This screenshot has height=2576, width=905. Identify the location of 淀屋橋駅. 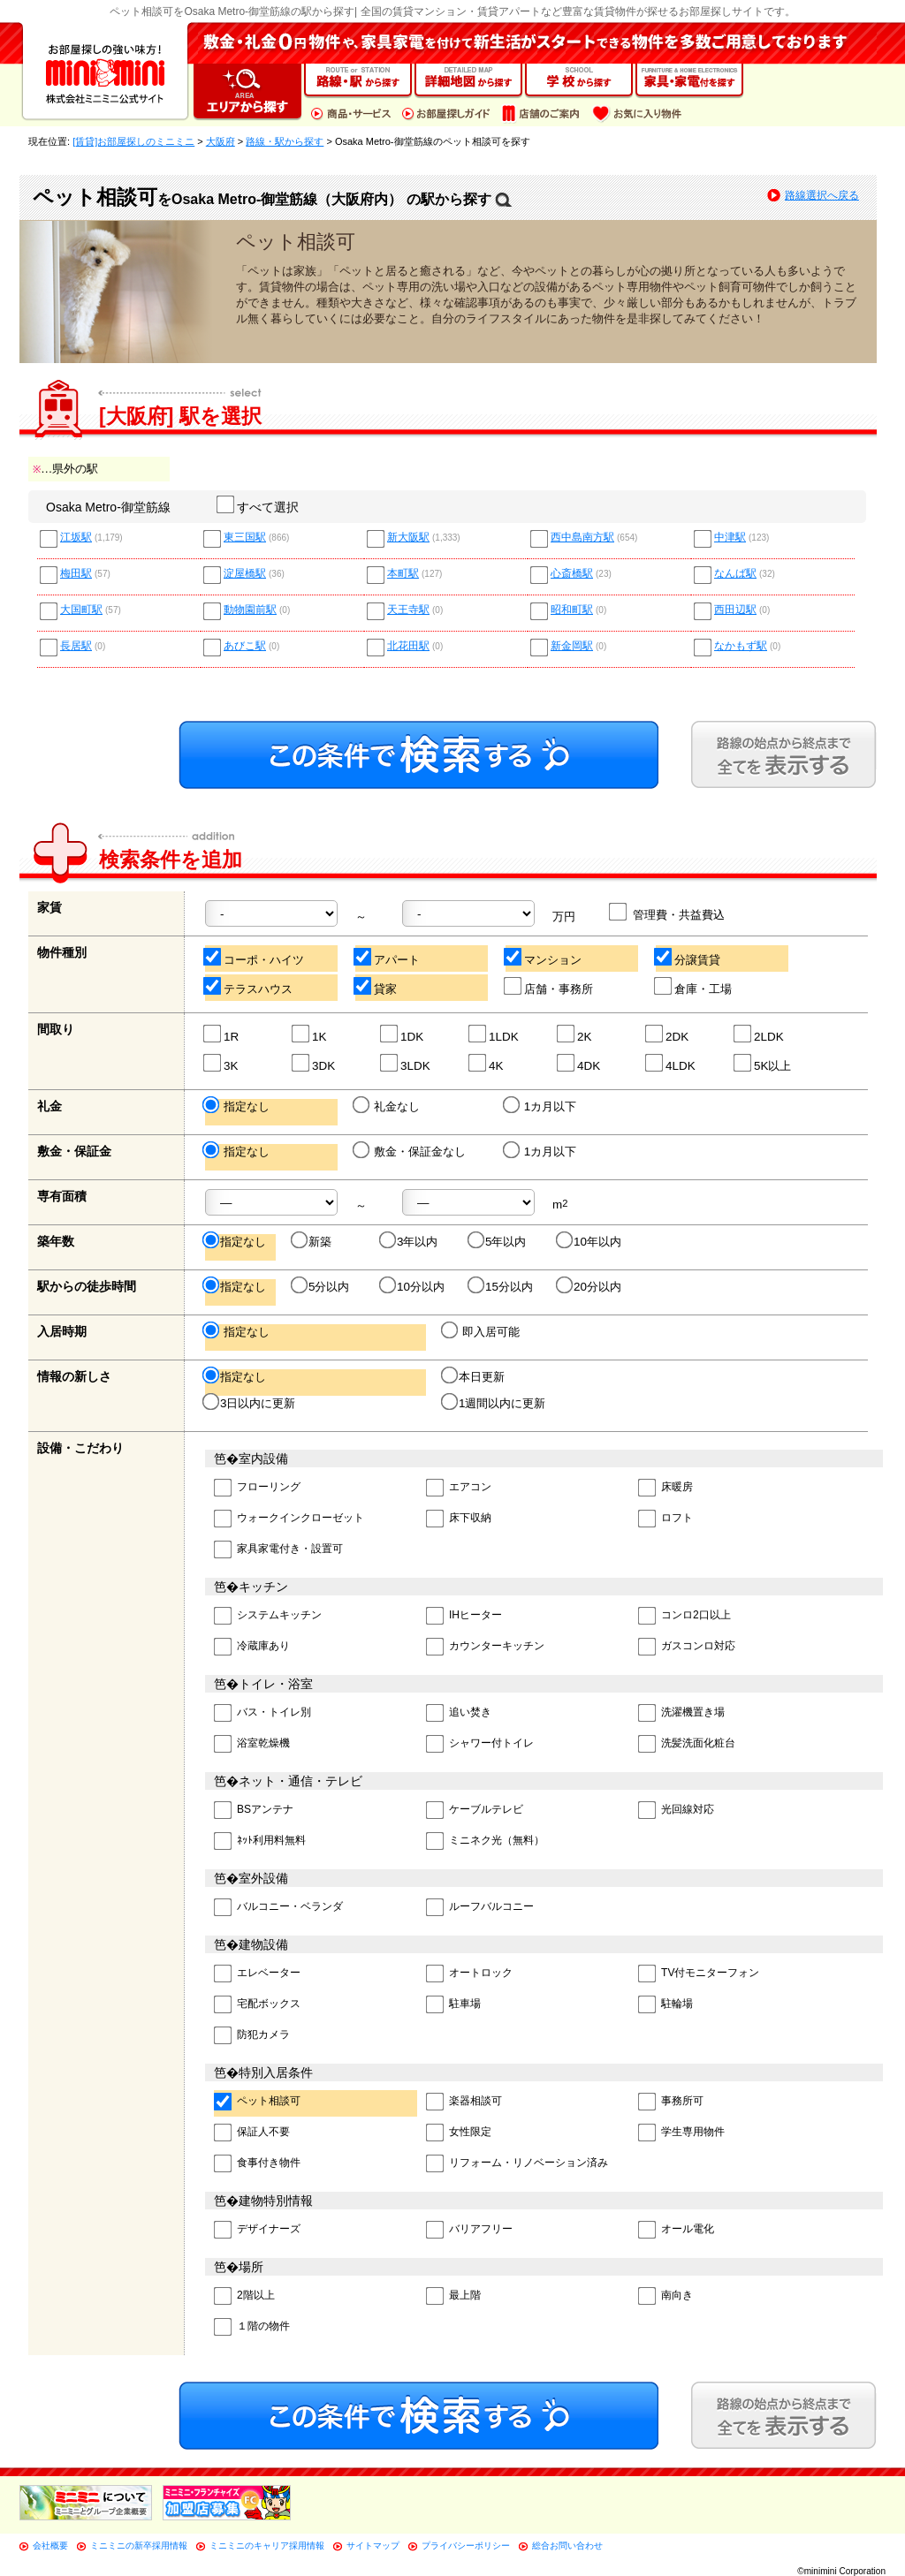
(245, 574).